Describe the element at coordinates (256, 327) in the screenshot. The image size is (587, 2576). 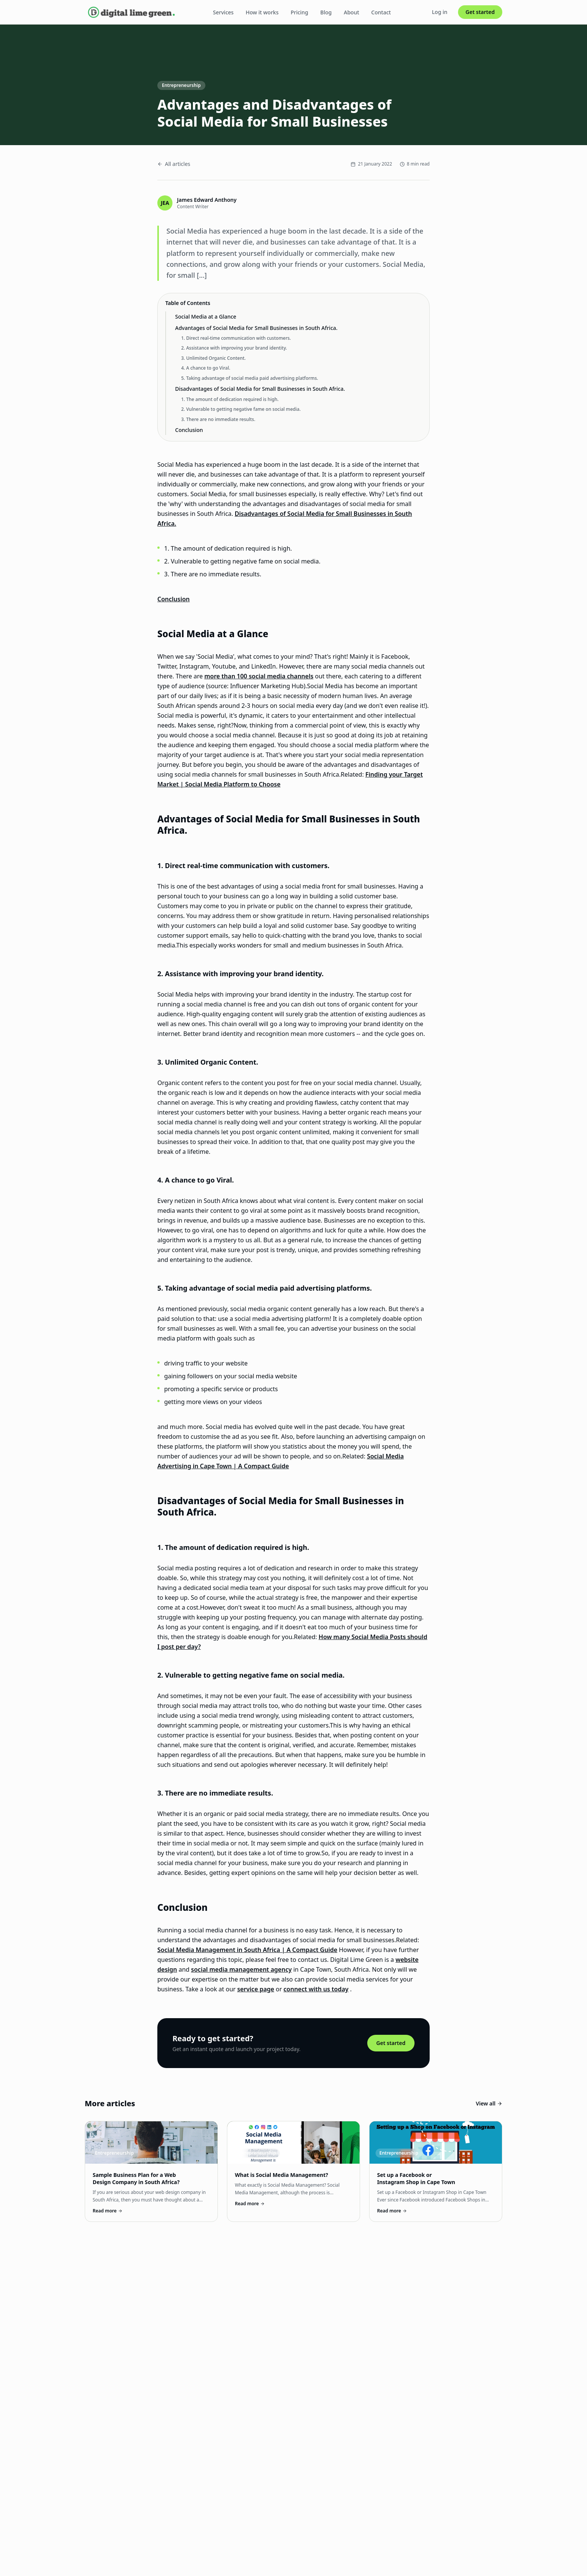
I see `Advantages of Social Media for Small Businesses in South Africa.` at that location.